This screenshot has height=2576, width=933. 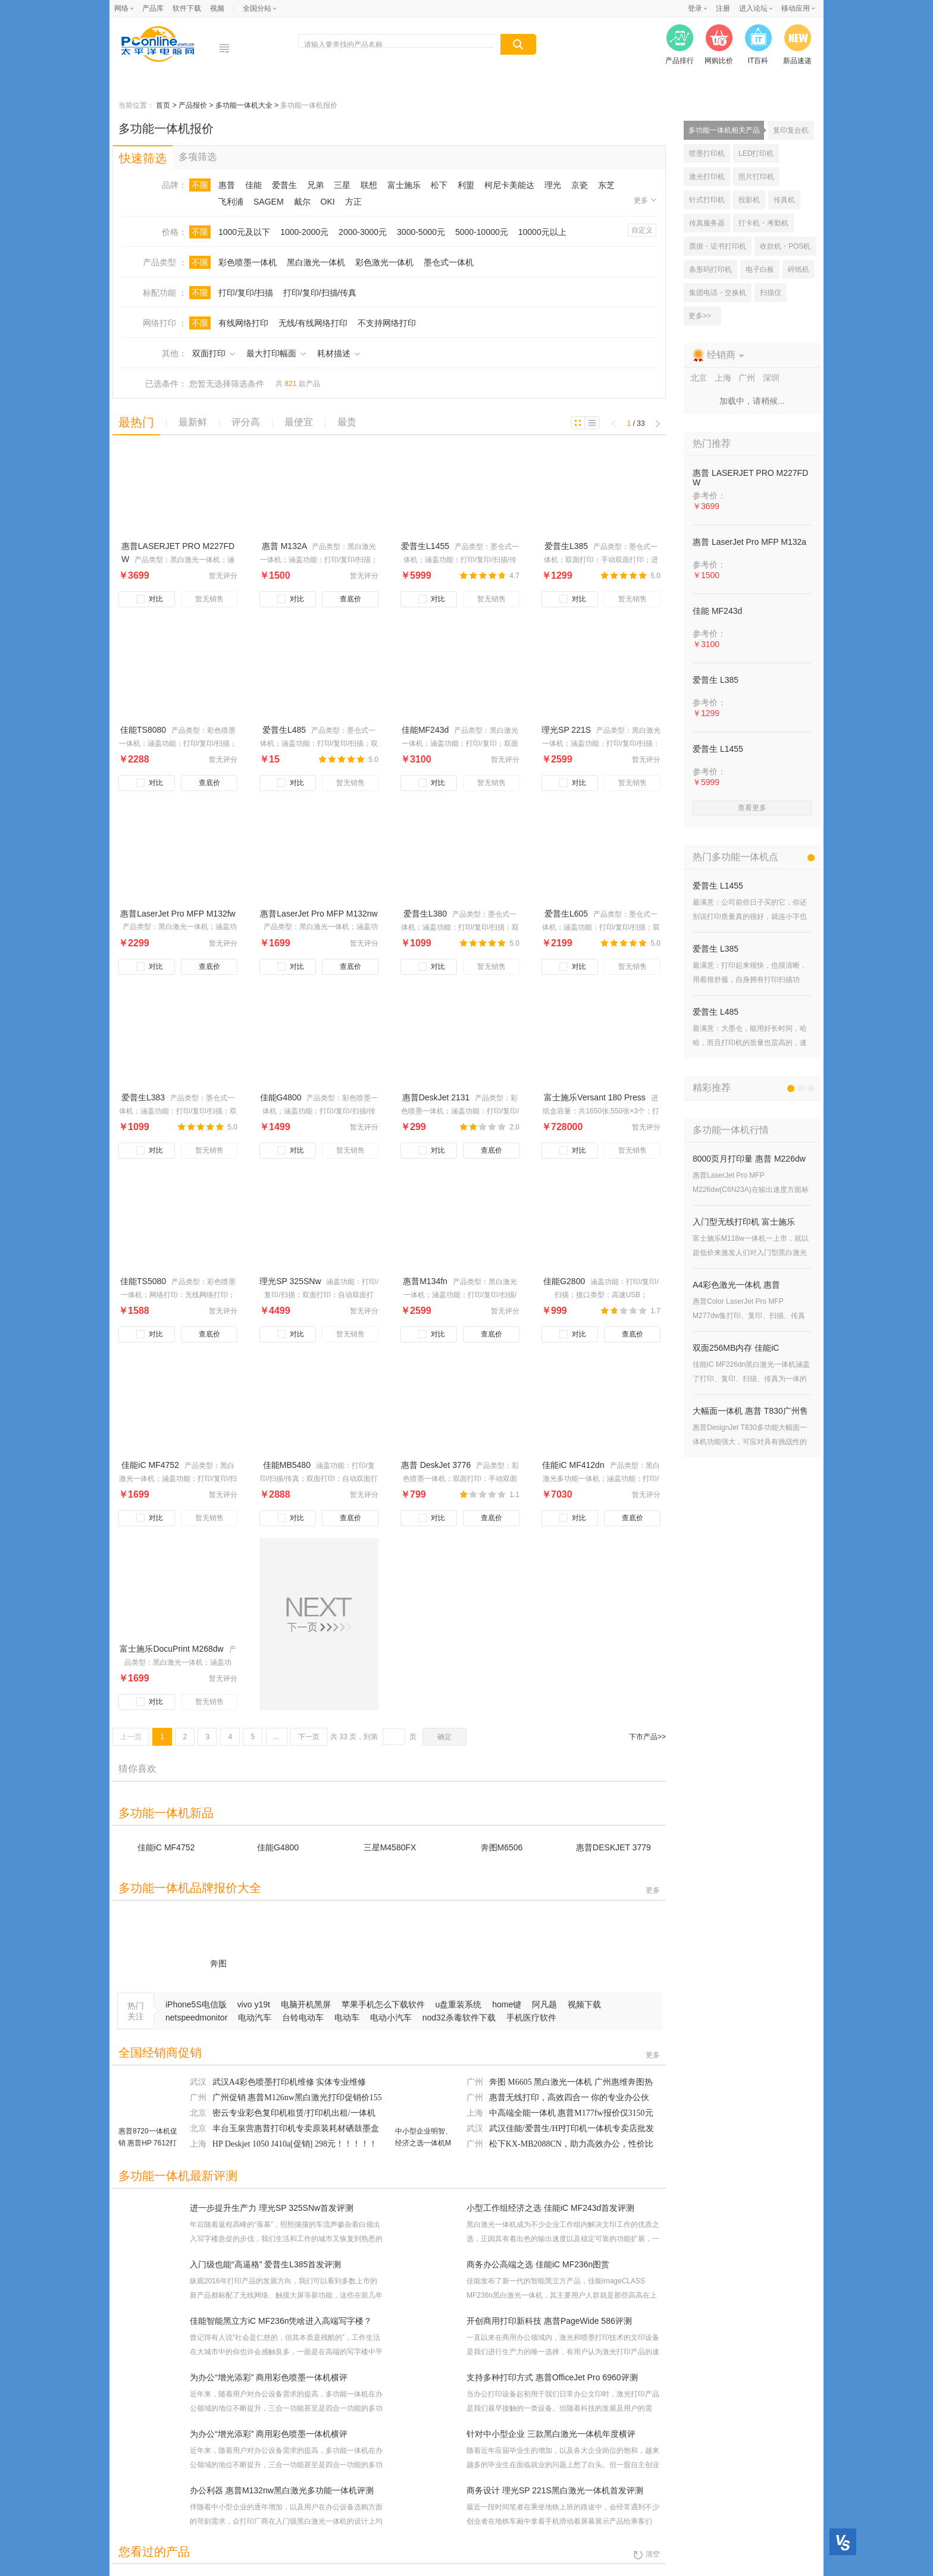 What do you see at coordinates (556, 1494) in the screenshot?
I see `￥7030` at bounding box center [556, 1494].